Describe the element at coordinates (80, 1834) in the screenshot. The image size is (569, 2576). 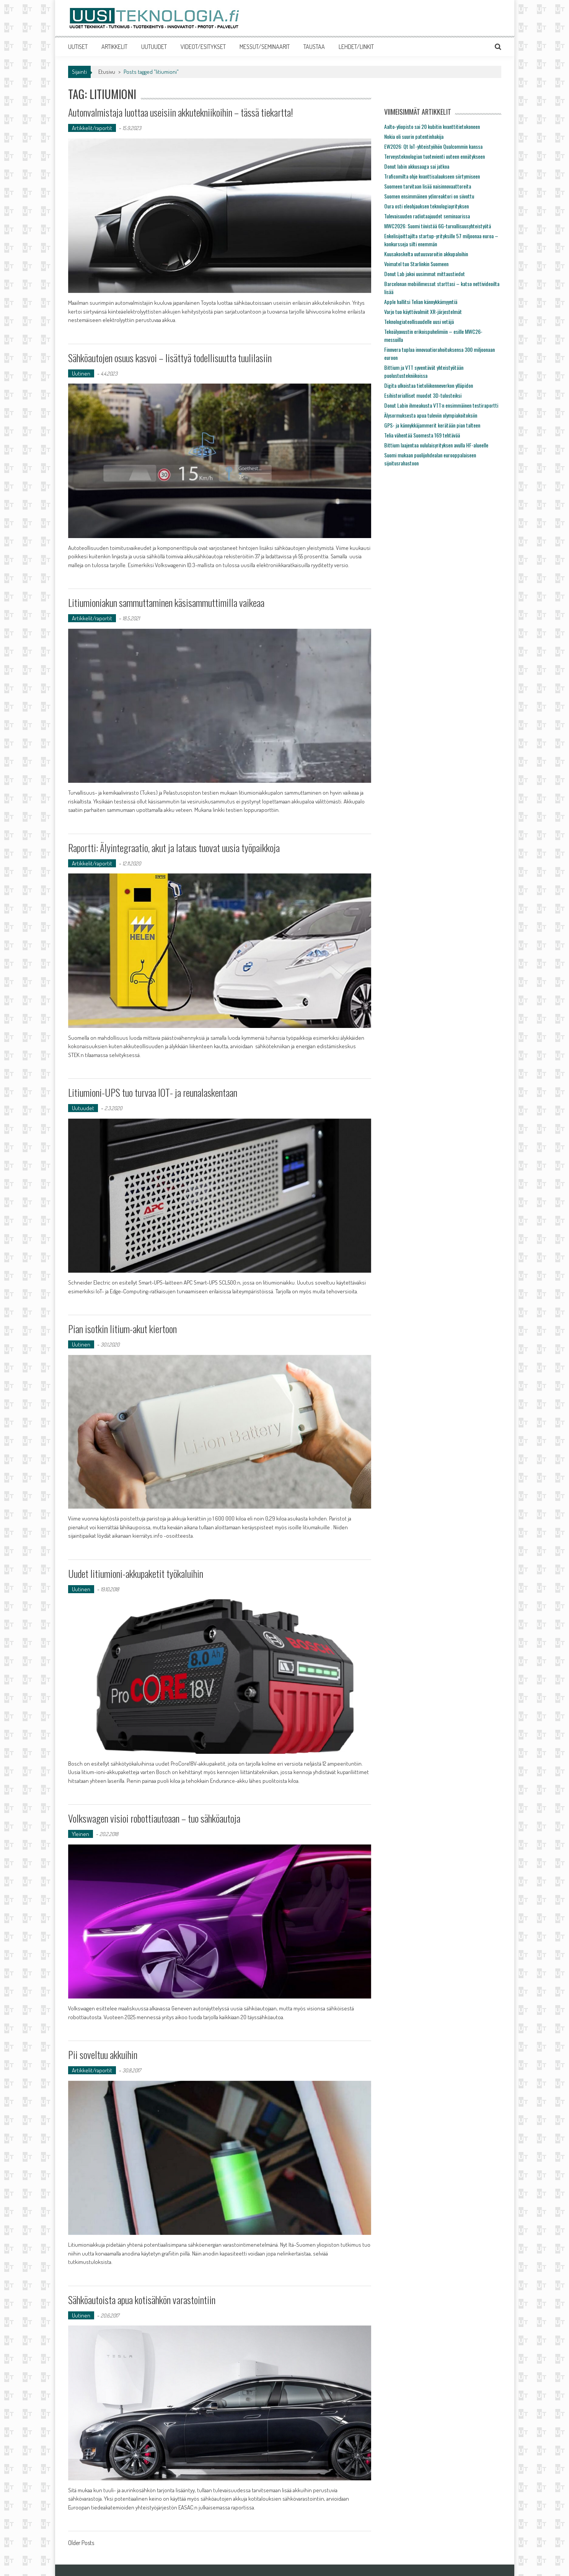
I see `Yleinen` at that location.